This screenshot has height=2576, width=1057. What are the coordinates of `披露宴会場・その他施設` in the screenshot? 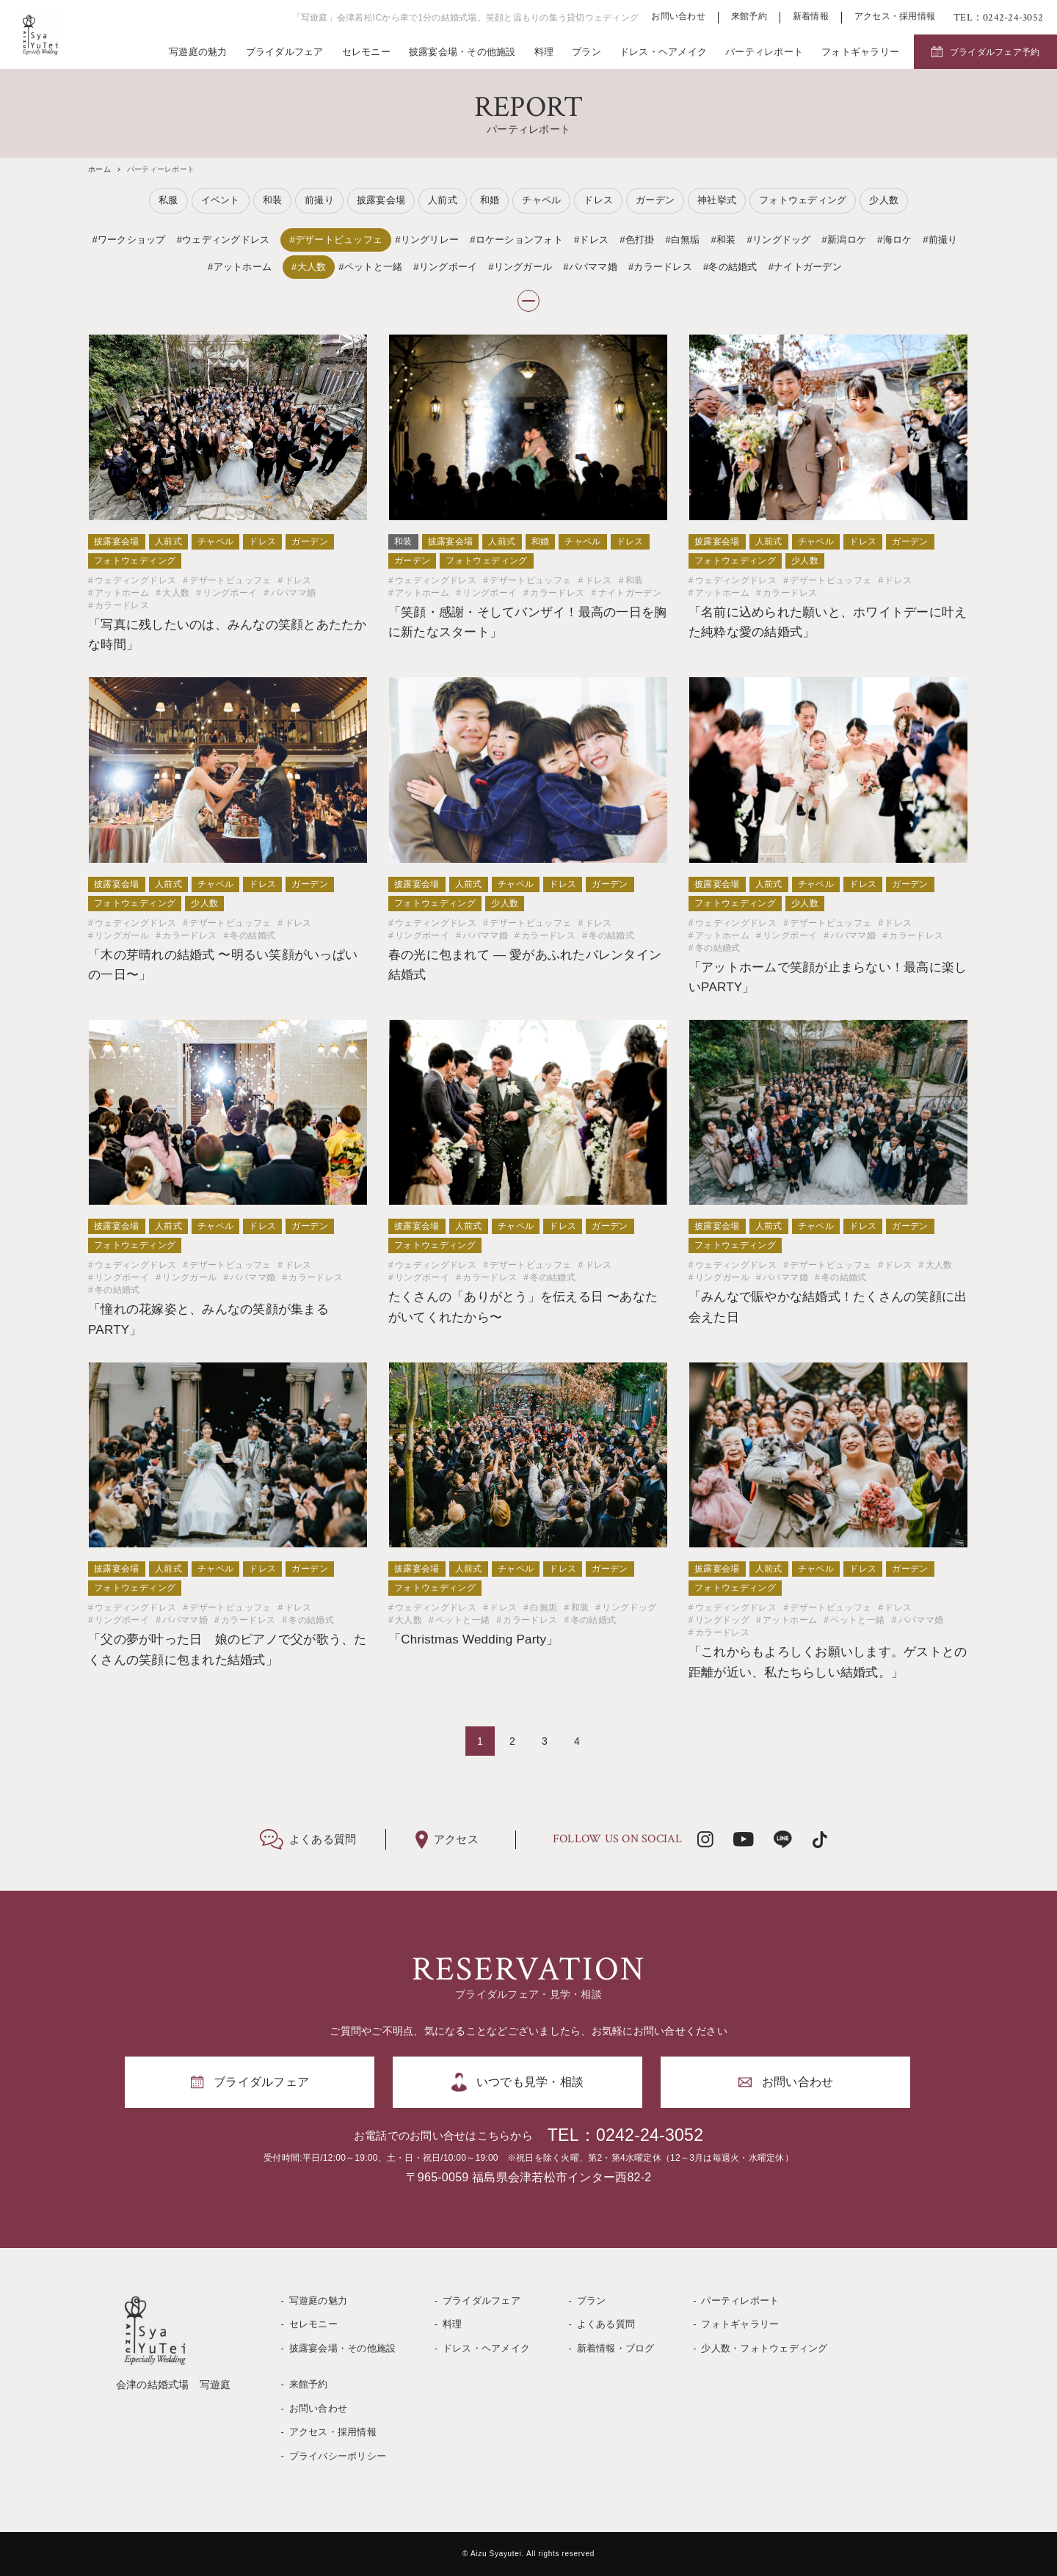 It's located at (462, 51).